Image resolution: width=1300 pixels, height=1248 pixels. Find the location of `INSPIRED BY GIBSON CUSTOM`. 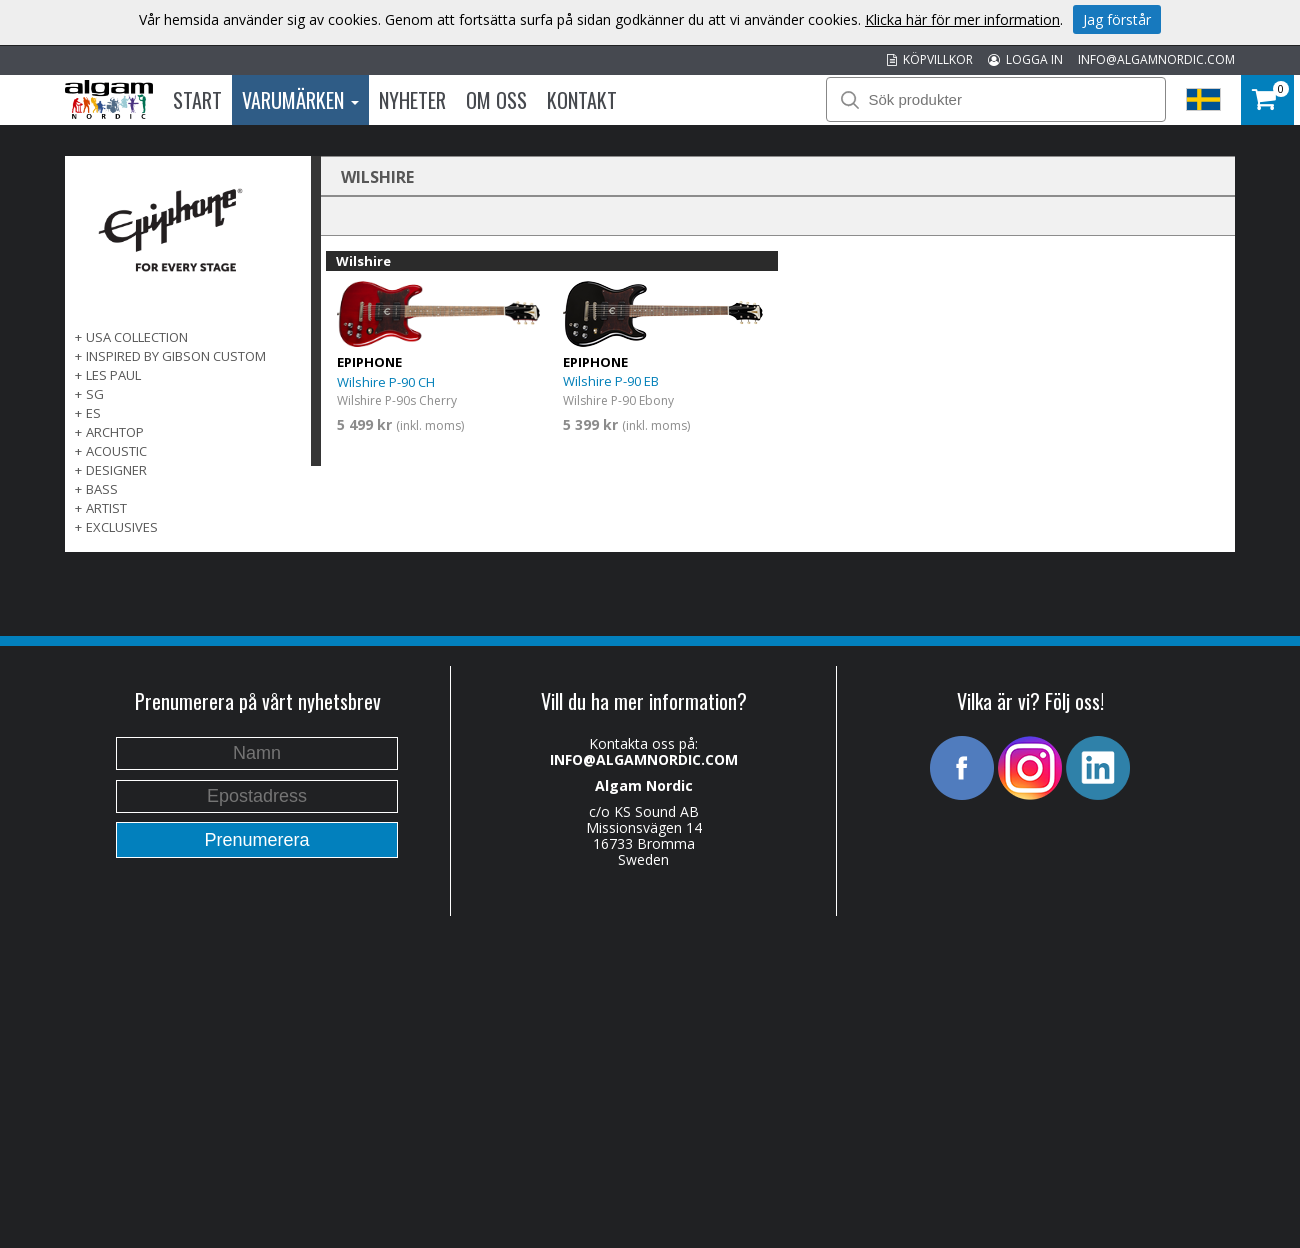

INSPIRED BY GIBSON CUSTOM is located at coordinates (176, 356).